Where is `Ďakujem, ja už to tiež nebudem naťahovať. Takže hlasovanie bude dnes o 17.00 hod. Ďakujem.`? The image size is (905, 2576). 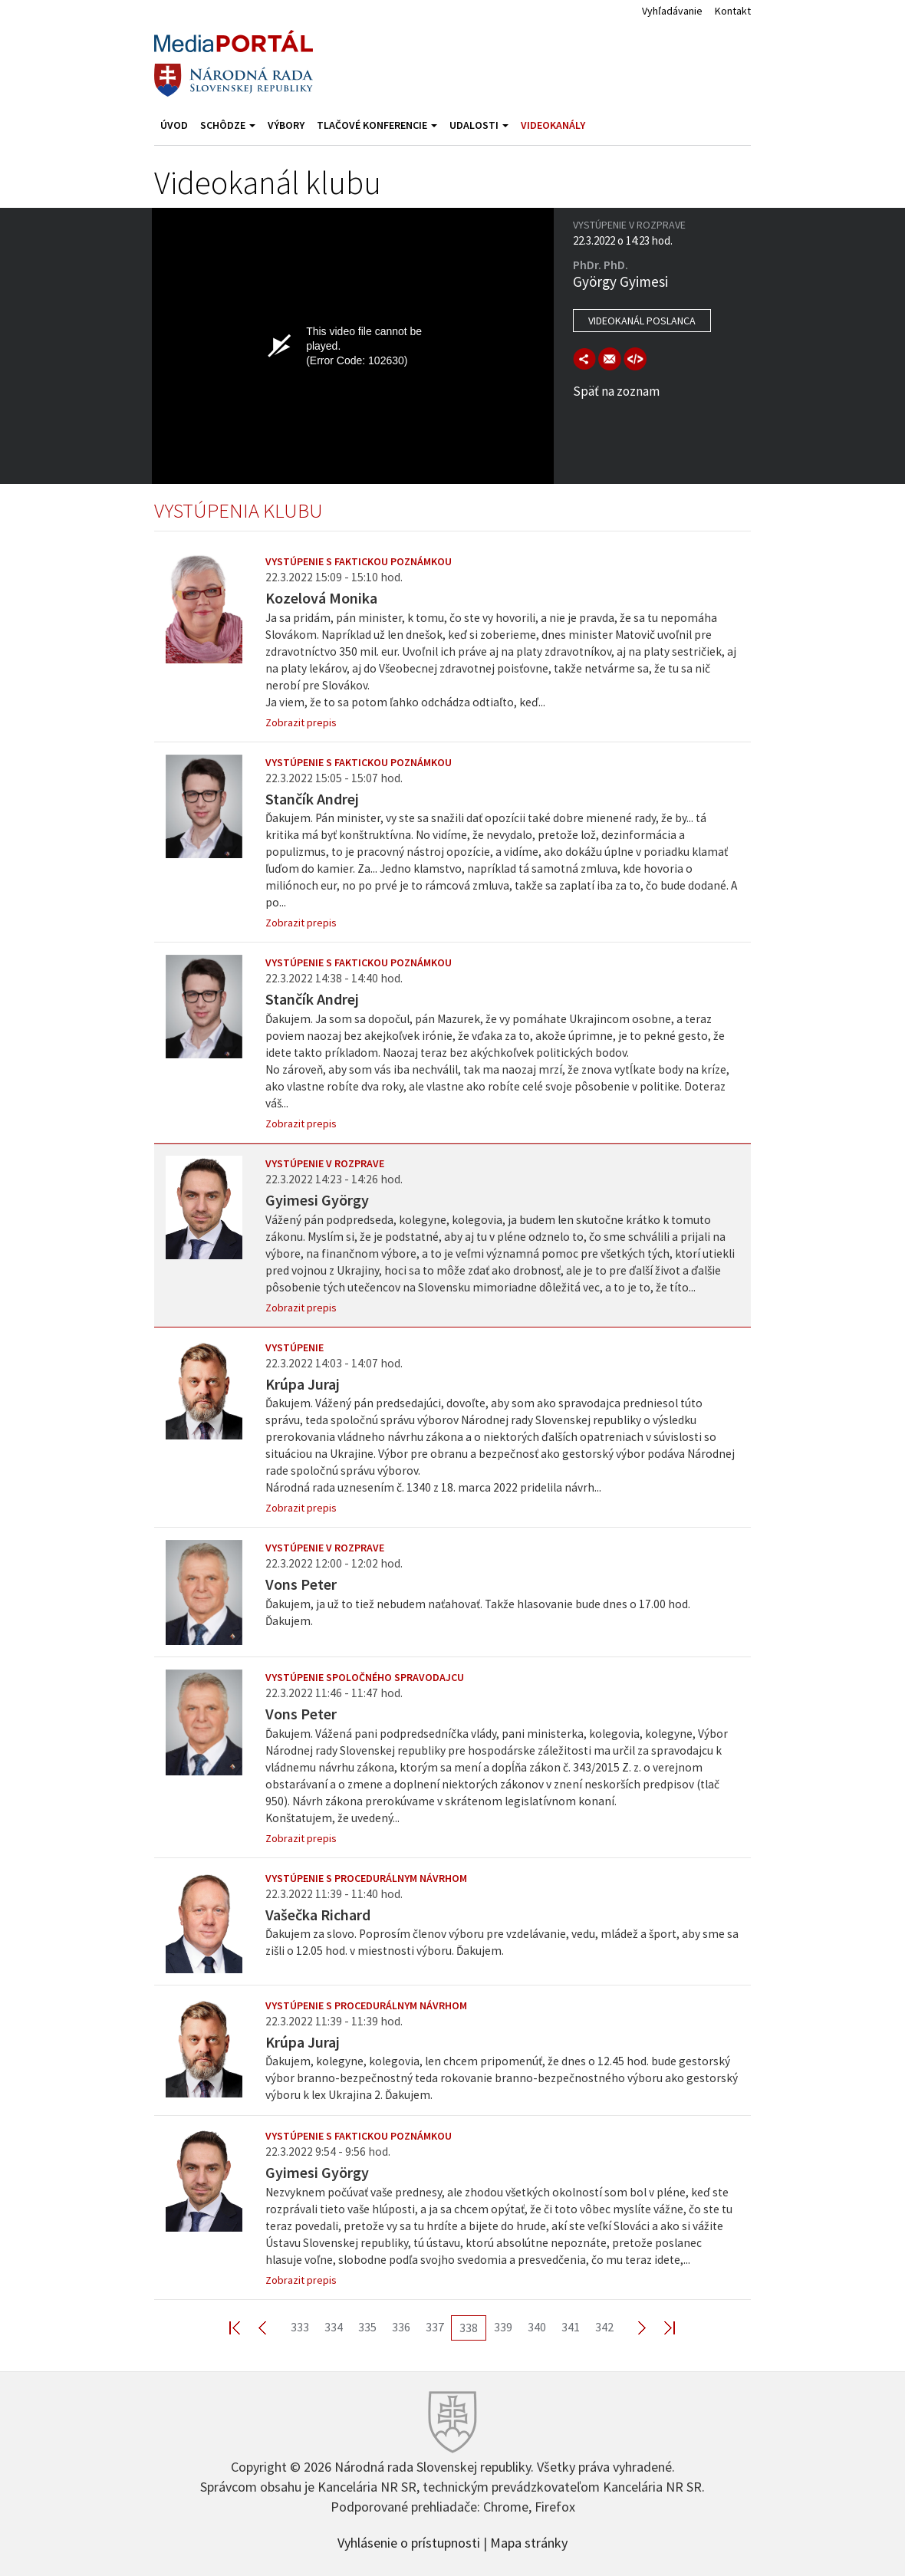
Ďakujem, ja už to tiež nebudem naťahovať. Takže hlasovanie bude dnes o 17.00 hod. Ďakujem. is located at coordinates (477, 1612).